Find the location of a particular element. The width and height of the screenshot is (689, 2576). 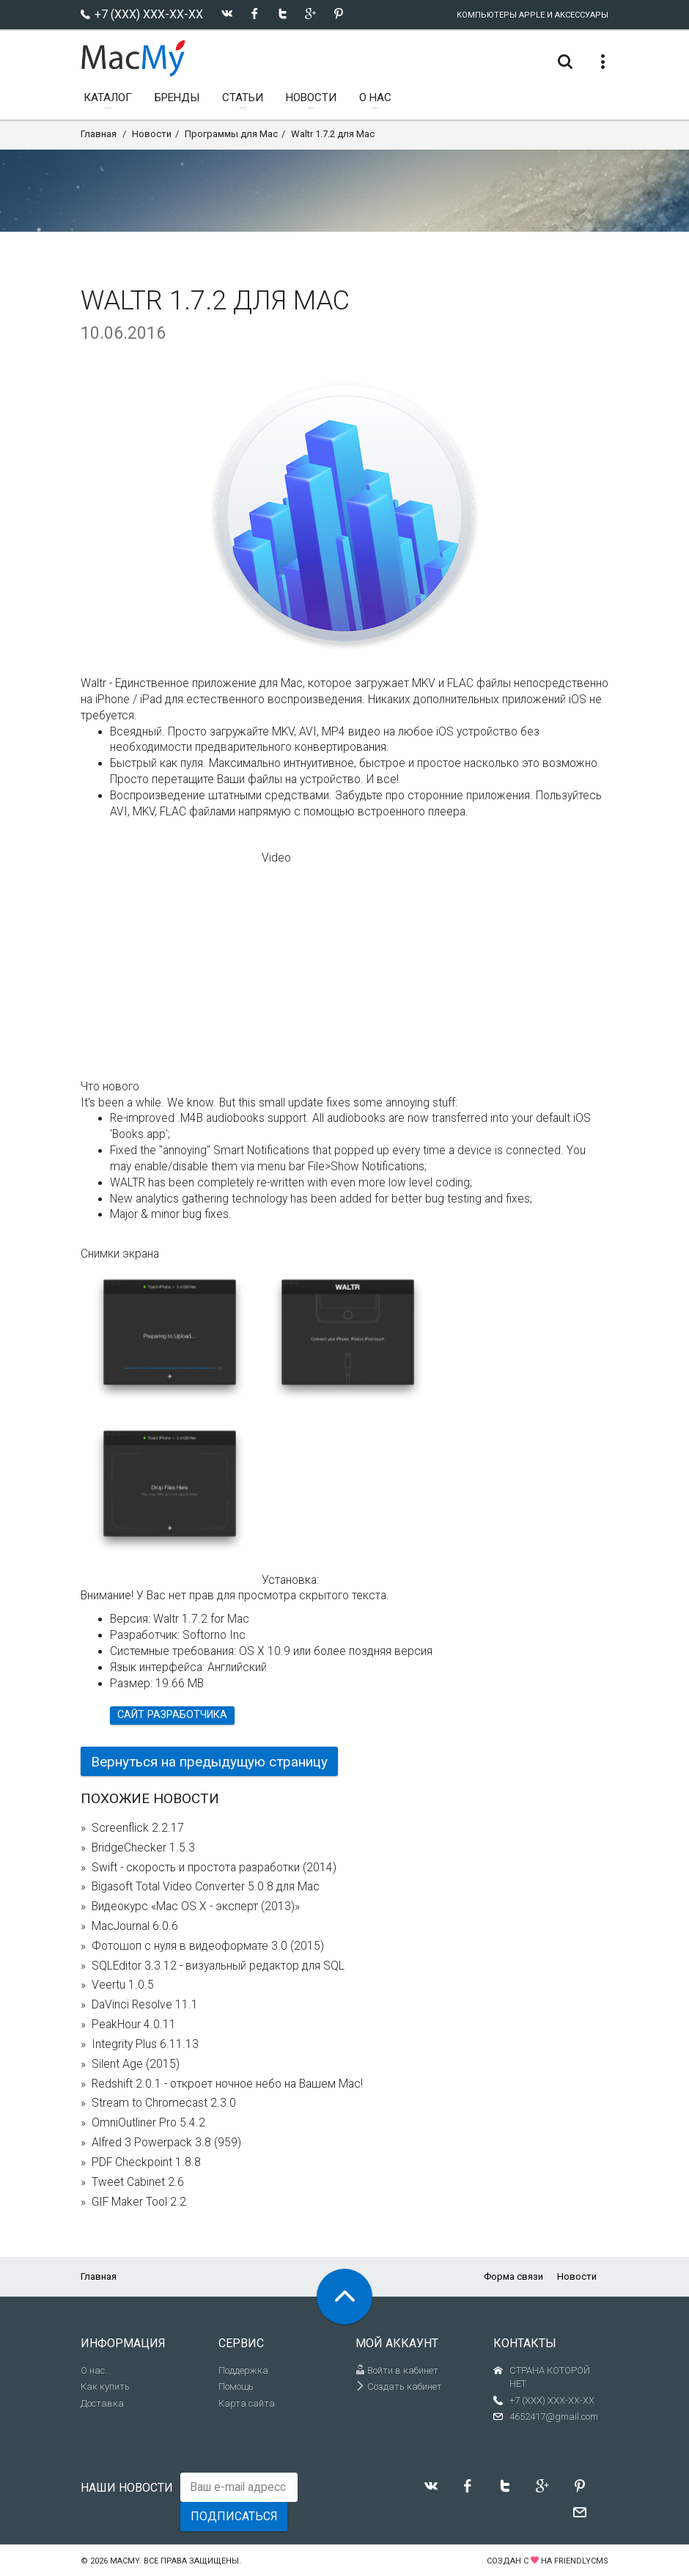

Bigasoft Total Video Converter 5.0.8 для Mac is located at coordinates (206, 1886).